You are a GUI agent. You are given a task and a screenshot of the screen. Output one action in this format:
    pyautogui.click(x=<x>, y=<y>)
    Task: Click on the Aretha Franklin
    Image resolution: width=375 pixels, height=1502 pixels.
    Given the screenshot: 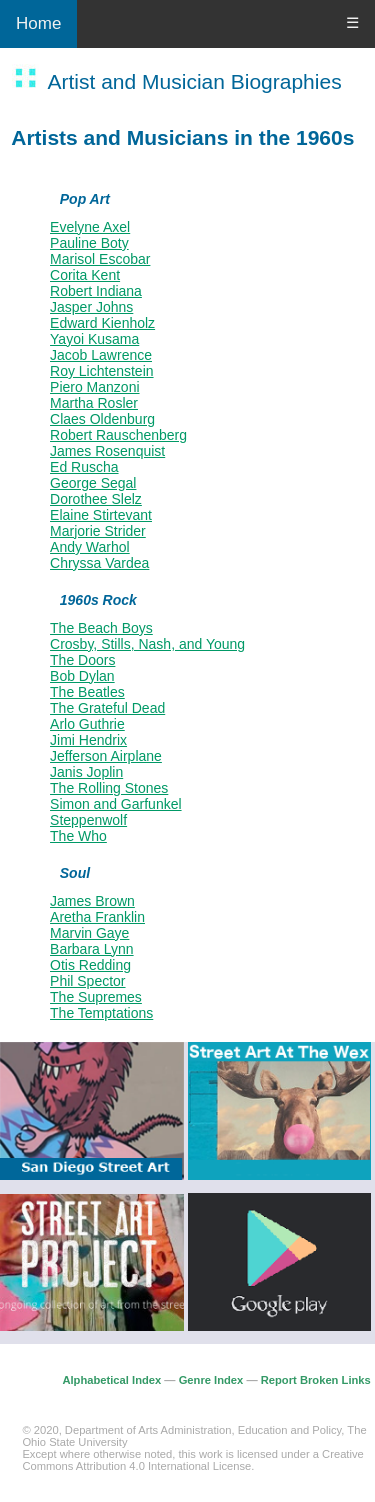 What is the action you would take?
    pyautogui.click(x=97, y=917)
    